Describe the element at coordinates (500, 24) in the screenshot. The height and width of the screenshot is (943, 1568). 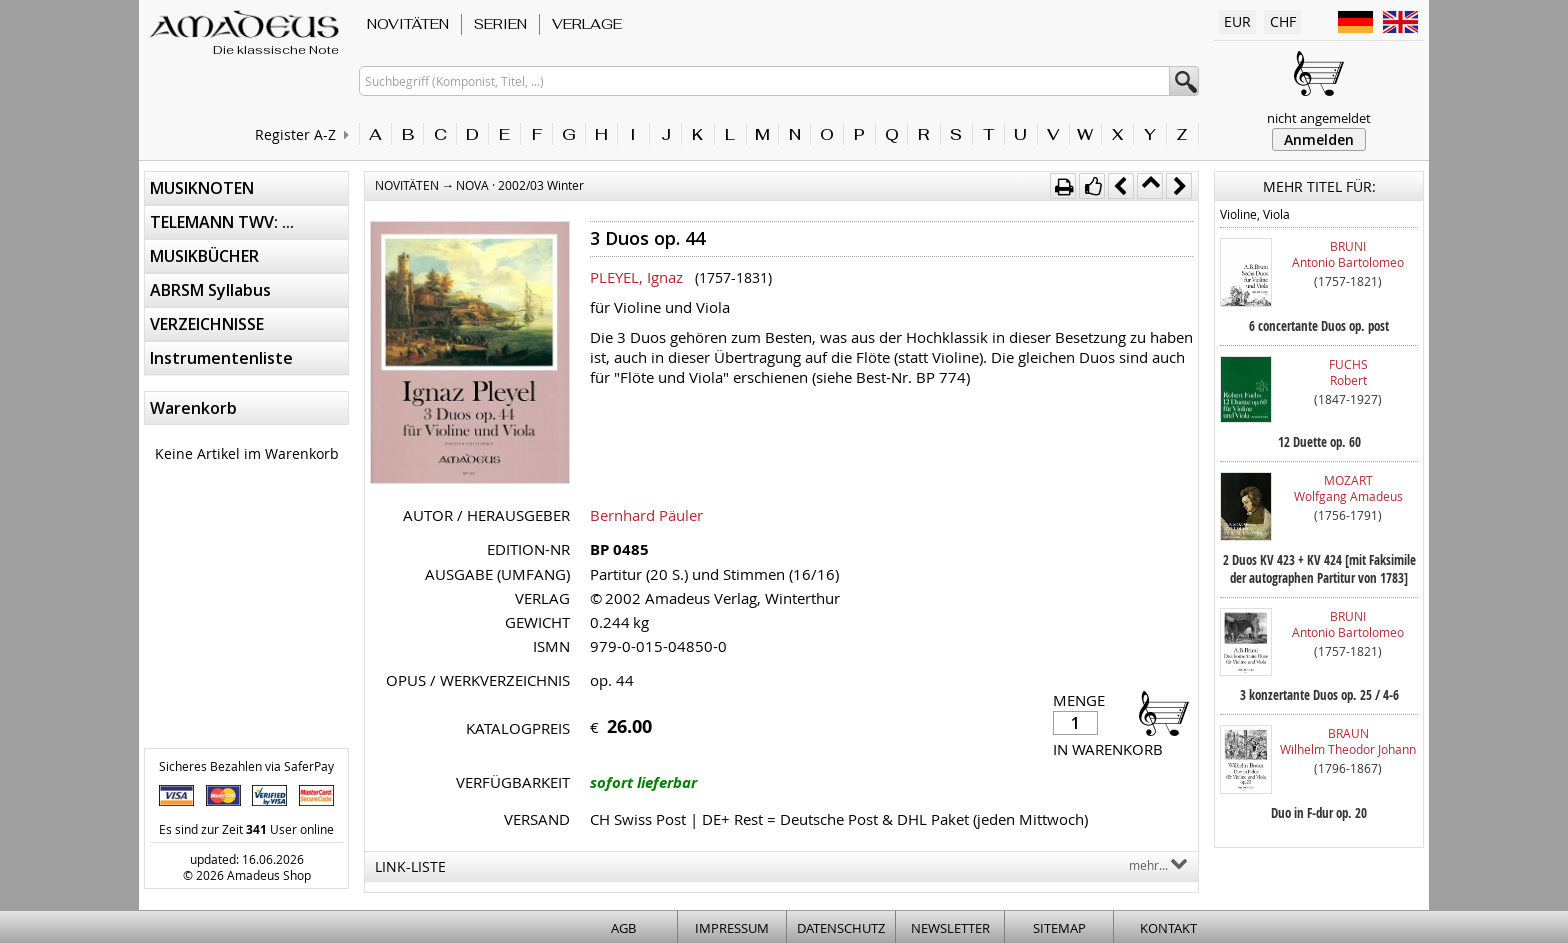
I see `SERIEN` at that location.